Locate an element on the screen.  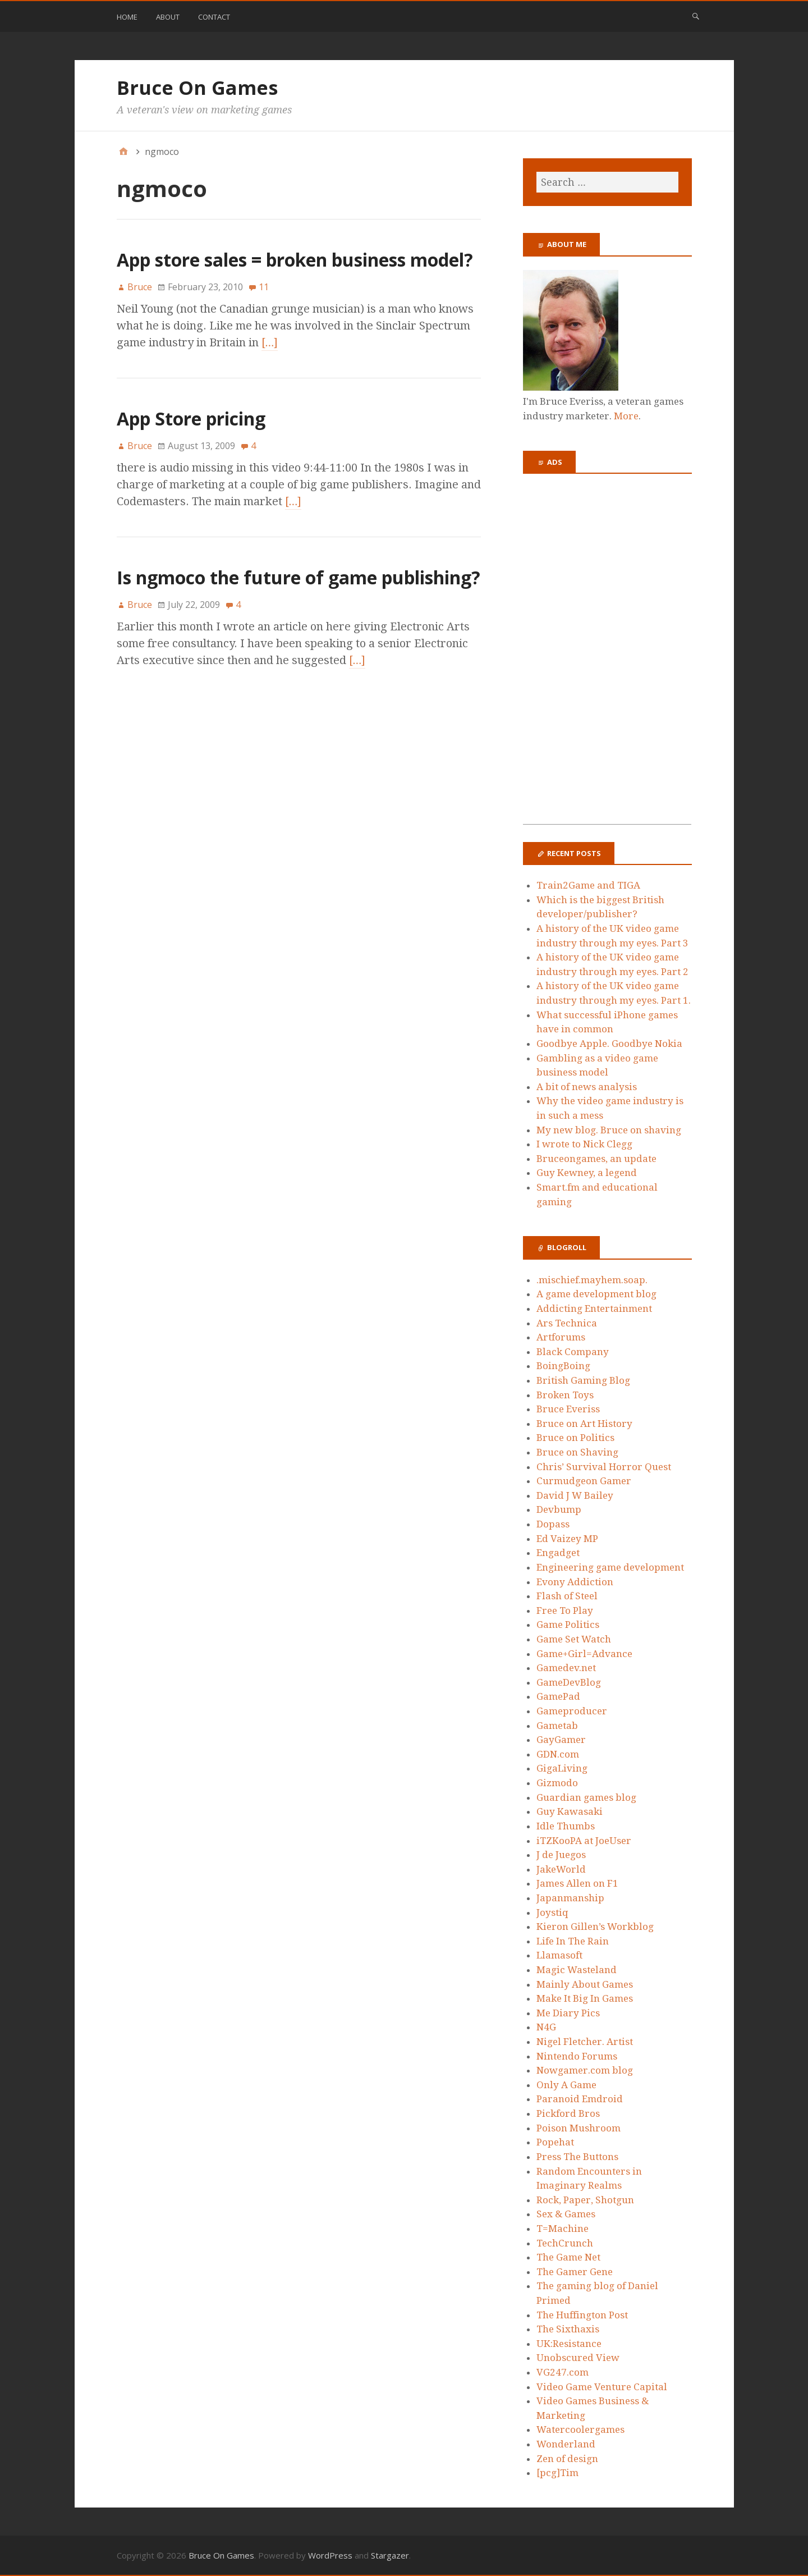
Only A Game is located at coordinates (566, 2084).